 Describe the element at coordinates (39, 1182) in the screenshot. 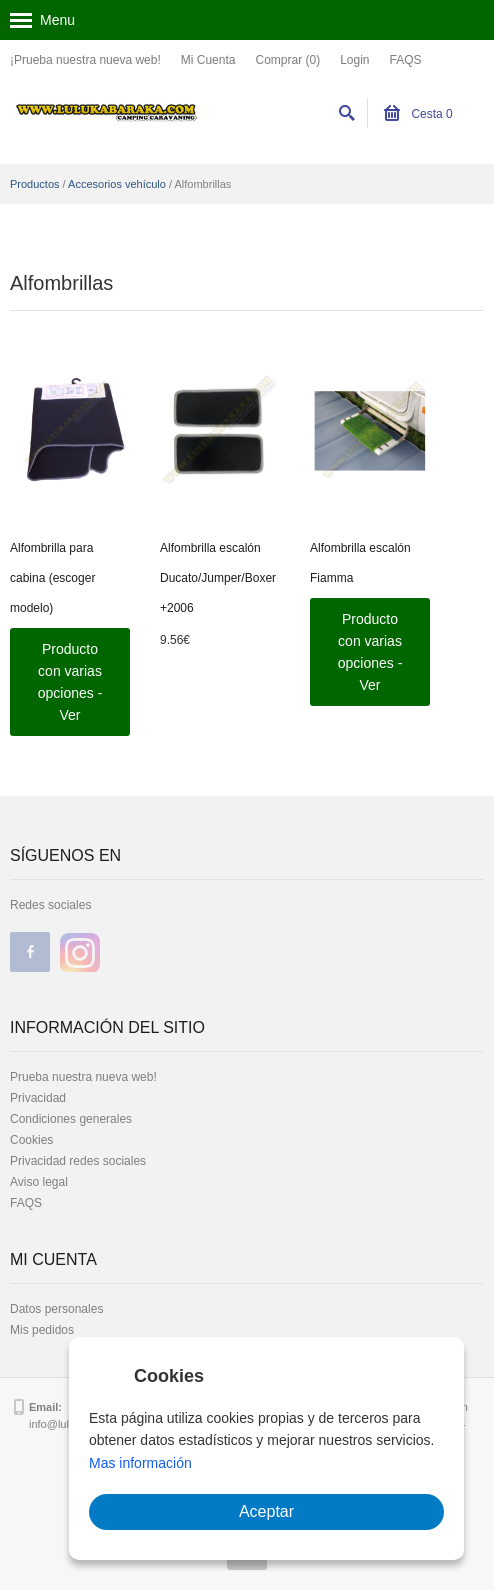

I see `Aviso legal` at that location.